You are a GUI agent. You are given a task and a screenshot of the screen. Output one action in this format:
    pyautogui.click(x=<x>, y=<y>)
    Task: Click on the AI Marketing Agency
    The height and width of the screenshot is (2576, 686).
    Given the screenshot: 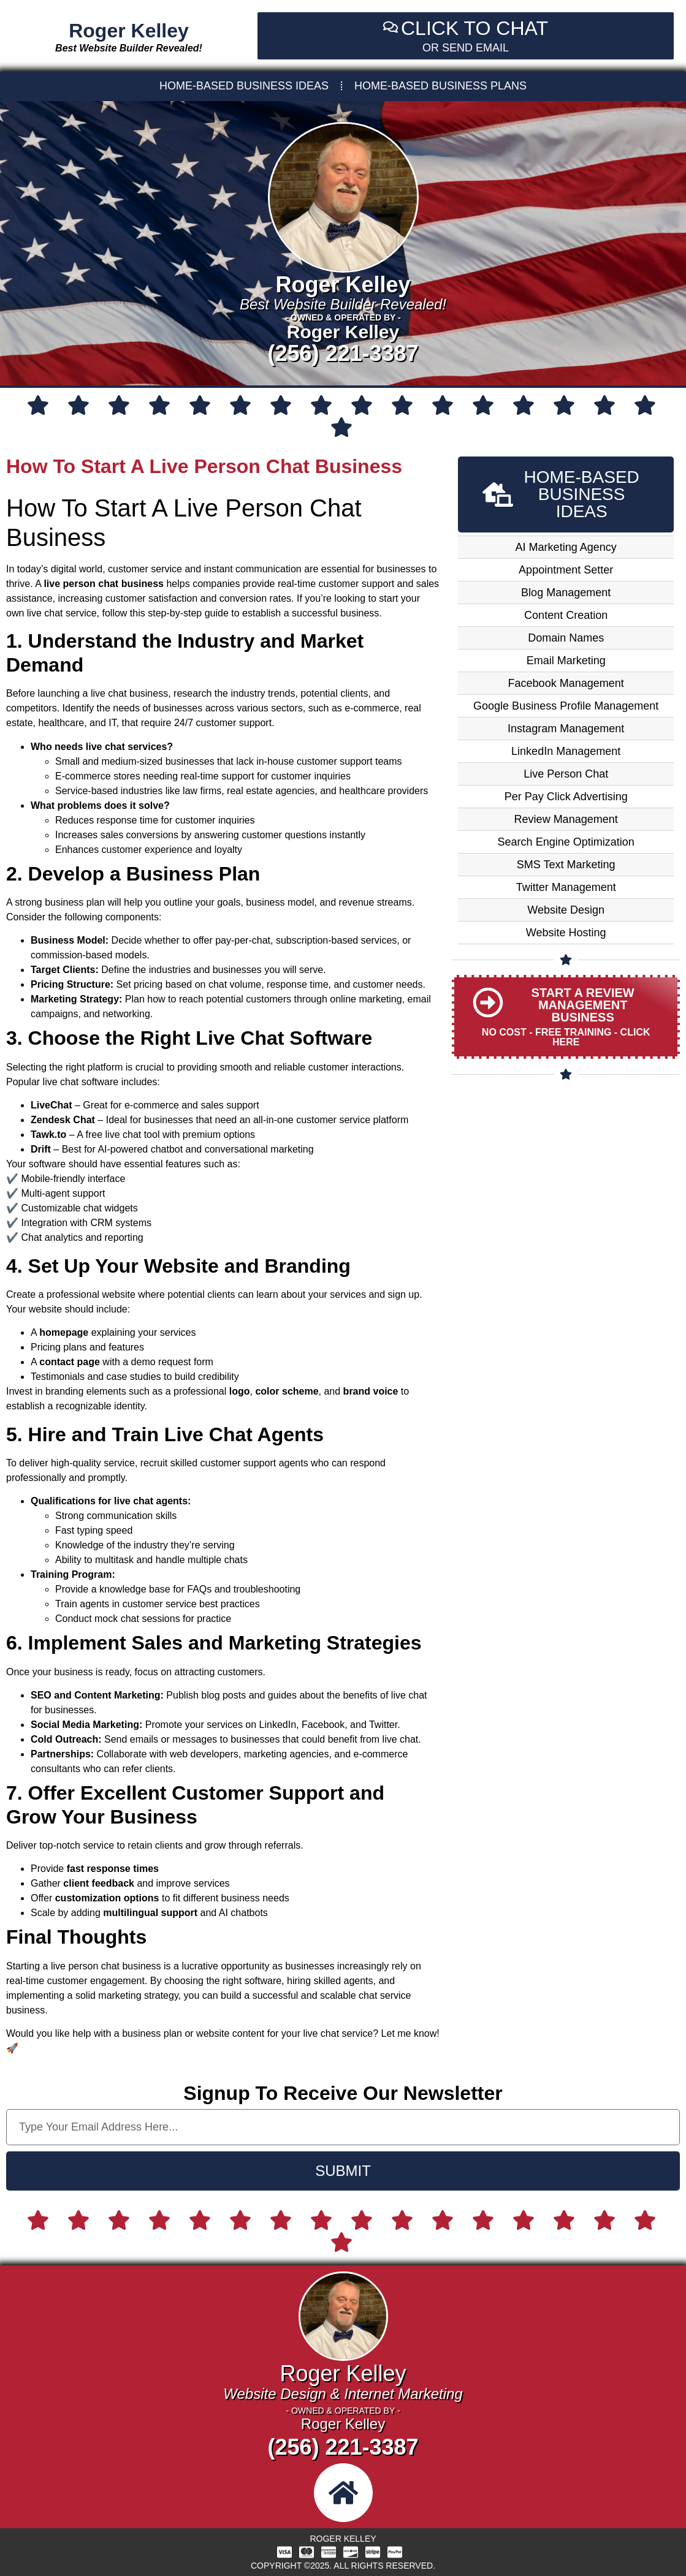 What is the action you would take?
    pyautogui.click(x=566, y=547)
    